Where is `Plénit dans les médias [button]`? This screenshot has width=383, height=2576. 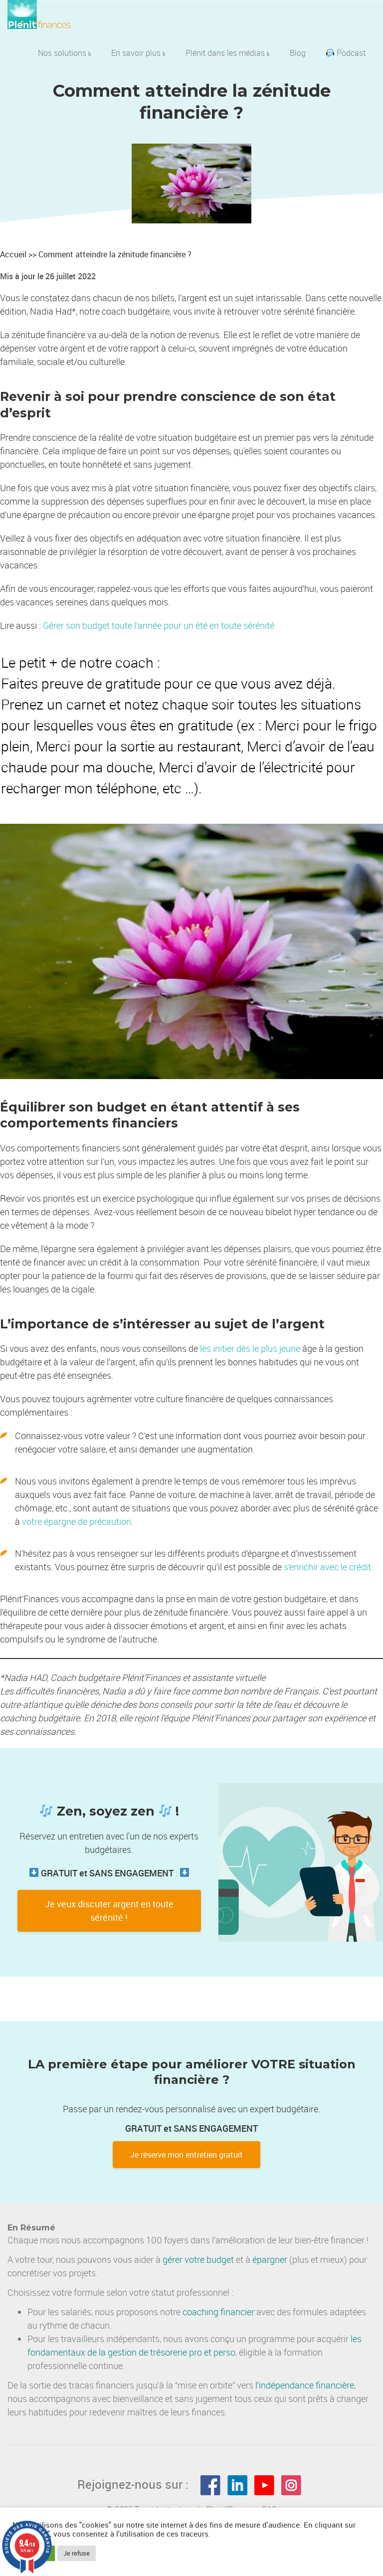 Plénit dans les médias [button] is located at coordinates (228, 52).